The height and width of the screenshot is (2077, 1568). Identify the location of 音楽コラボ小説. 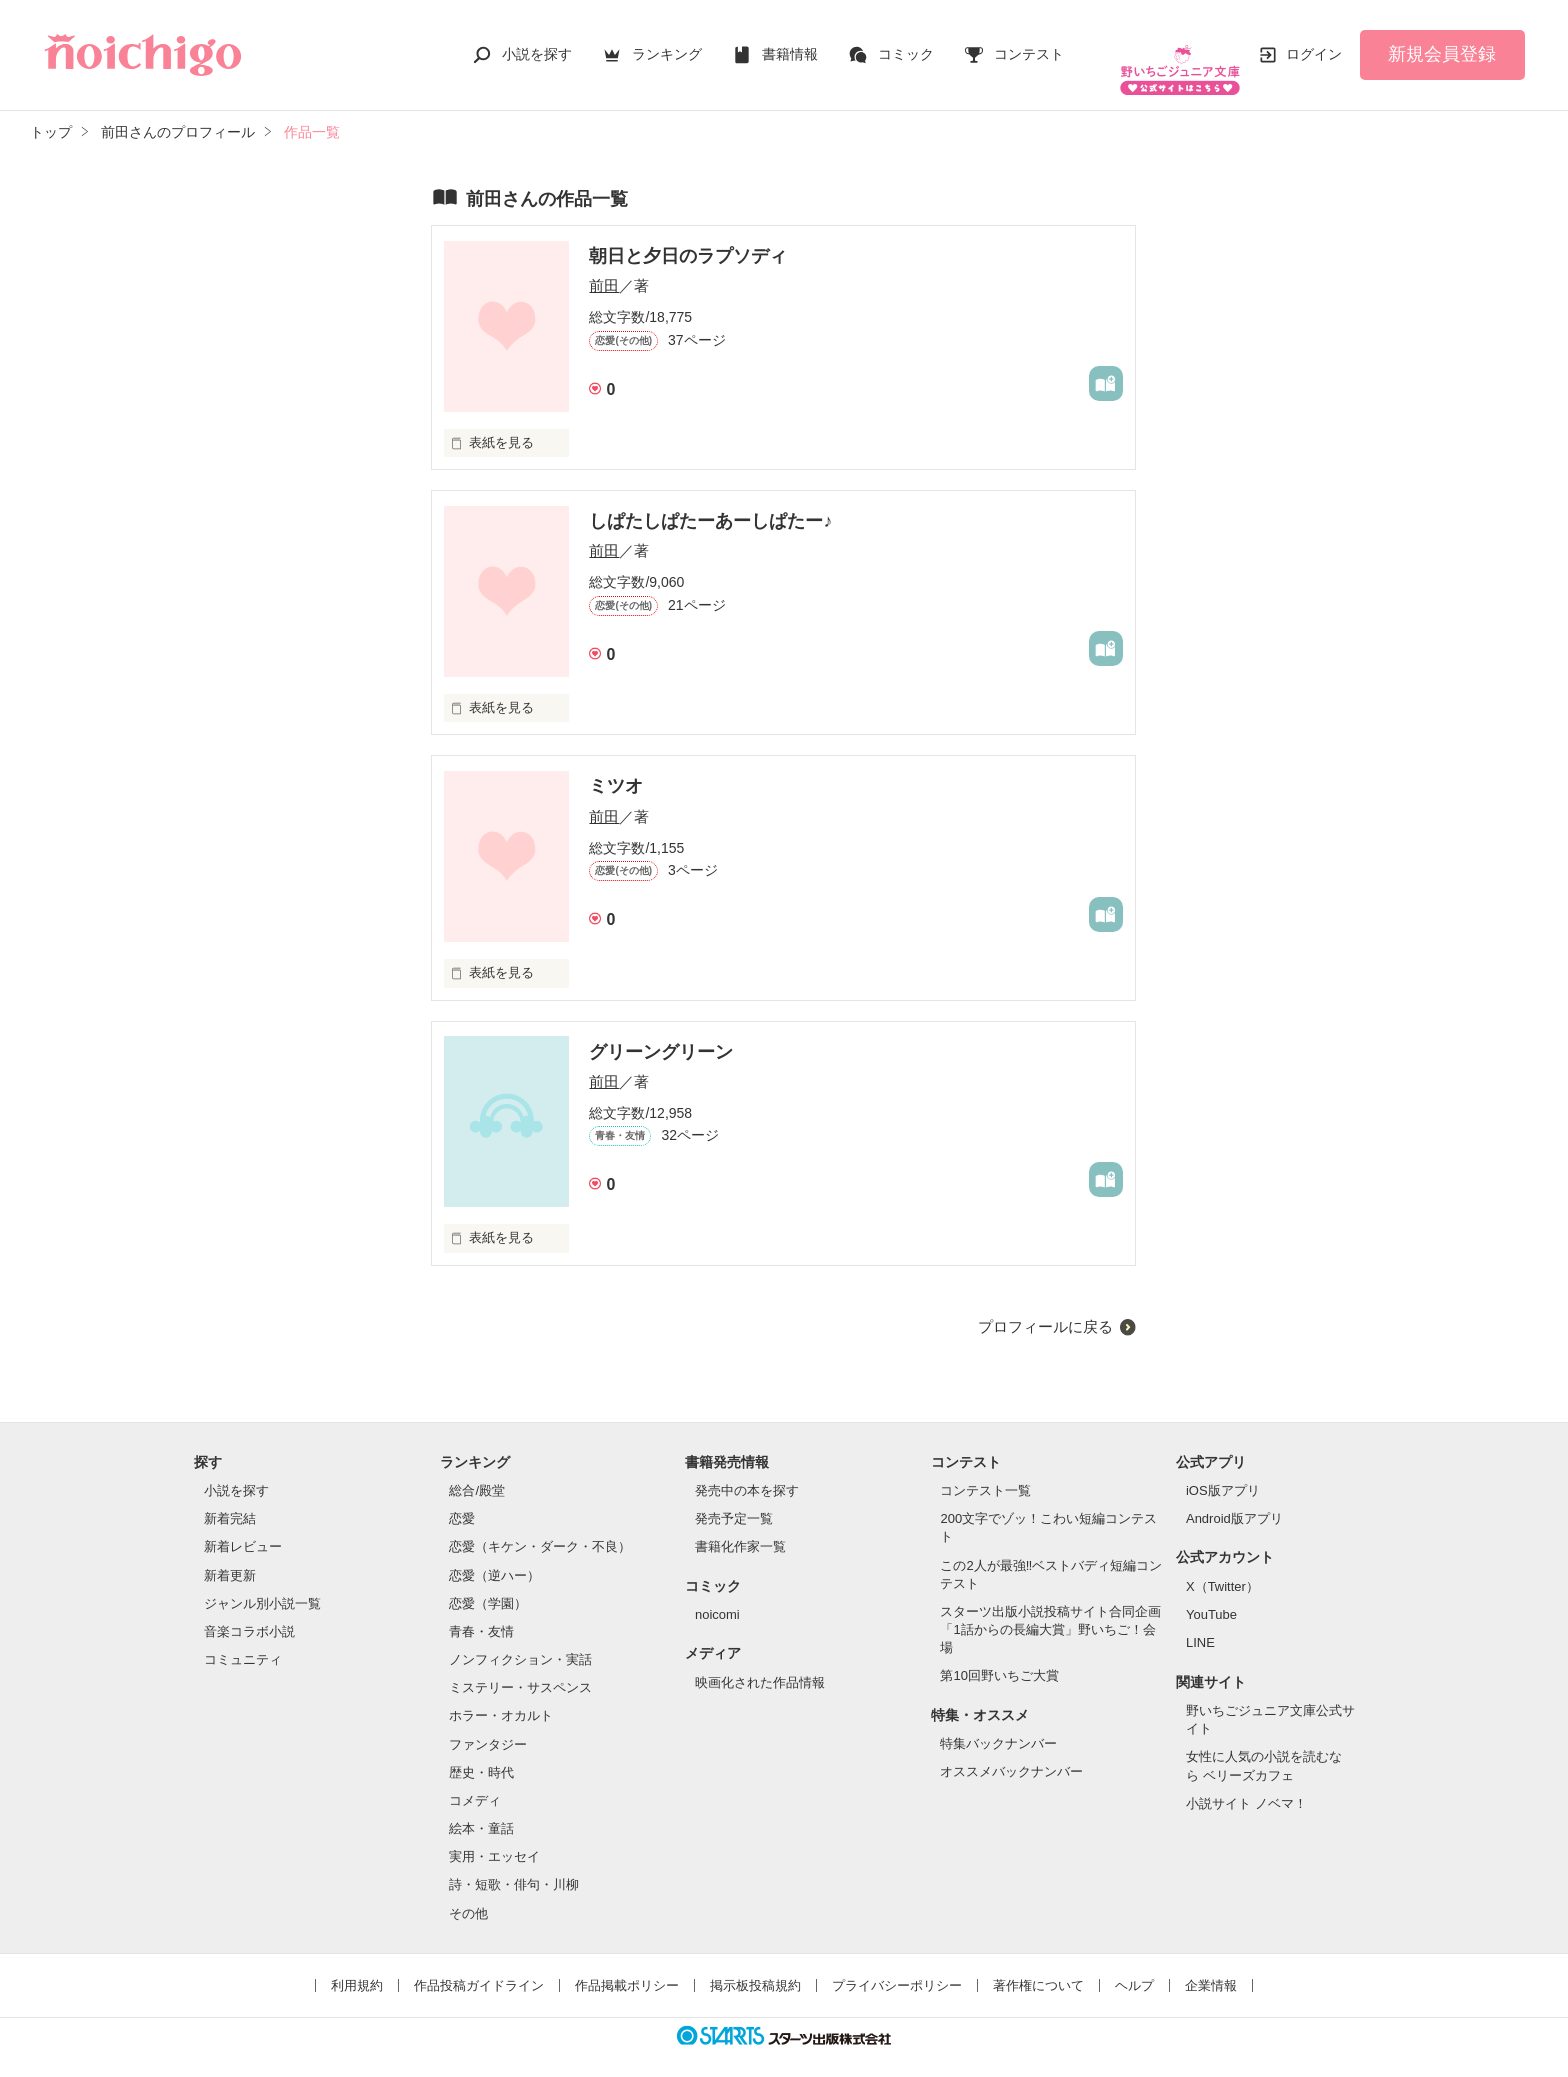
(249, 1611).